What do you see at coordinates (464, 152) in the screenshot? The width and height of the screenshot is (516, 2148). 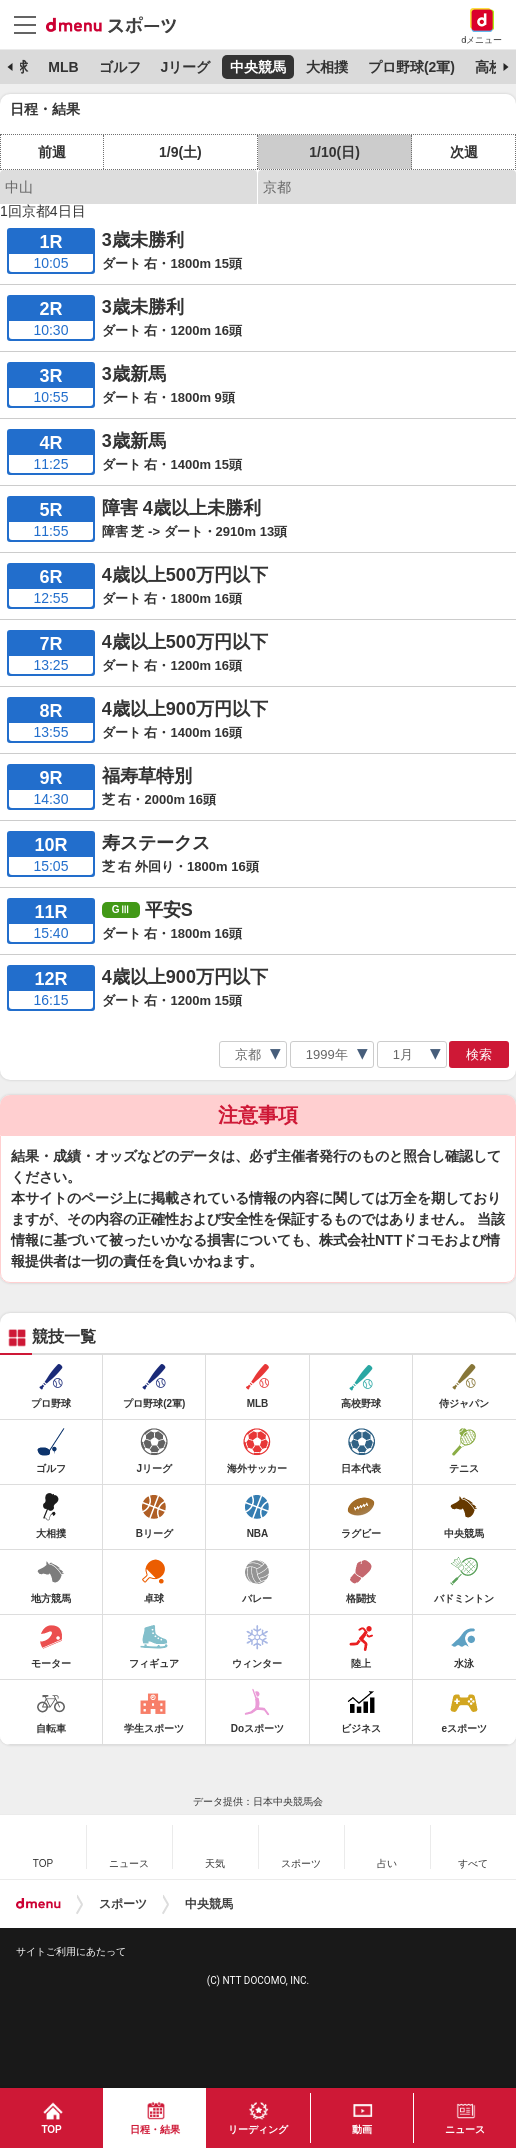 I see `次週` at bounding box center [464, 152].